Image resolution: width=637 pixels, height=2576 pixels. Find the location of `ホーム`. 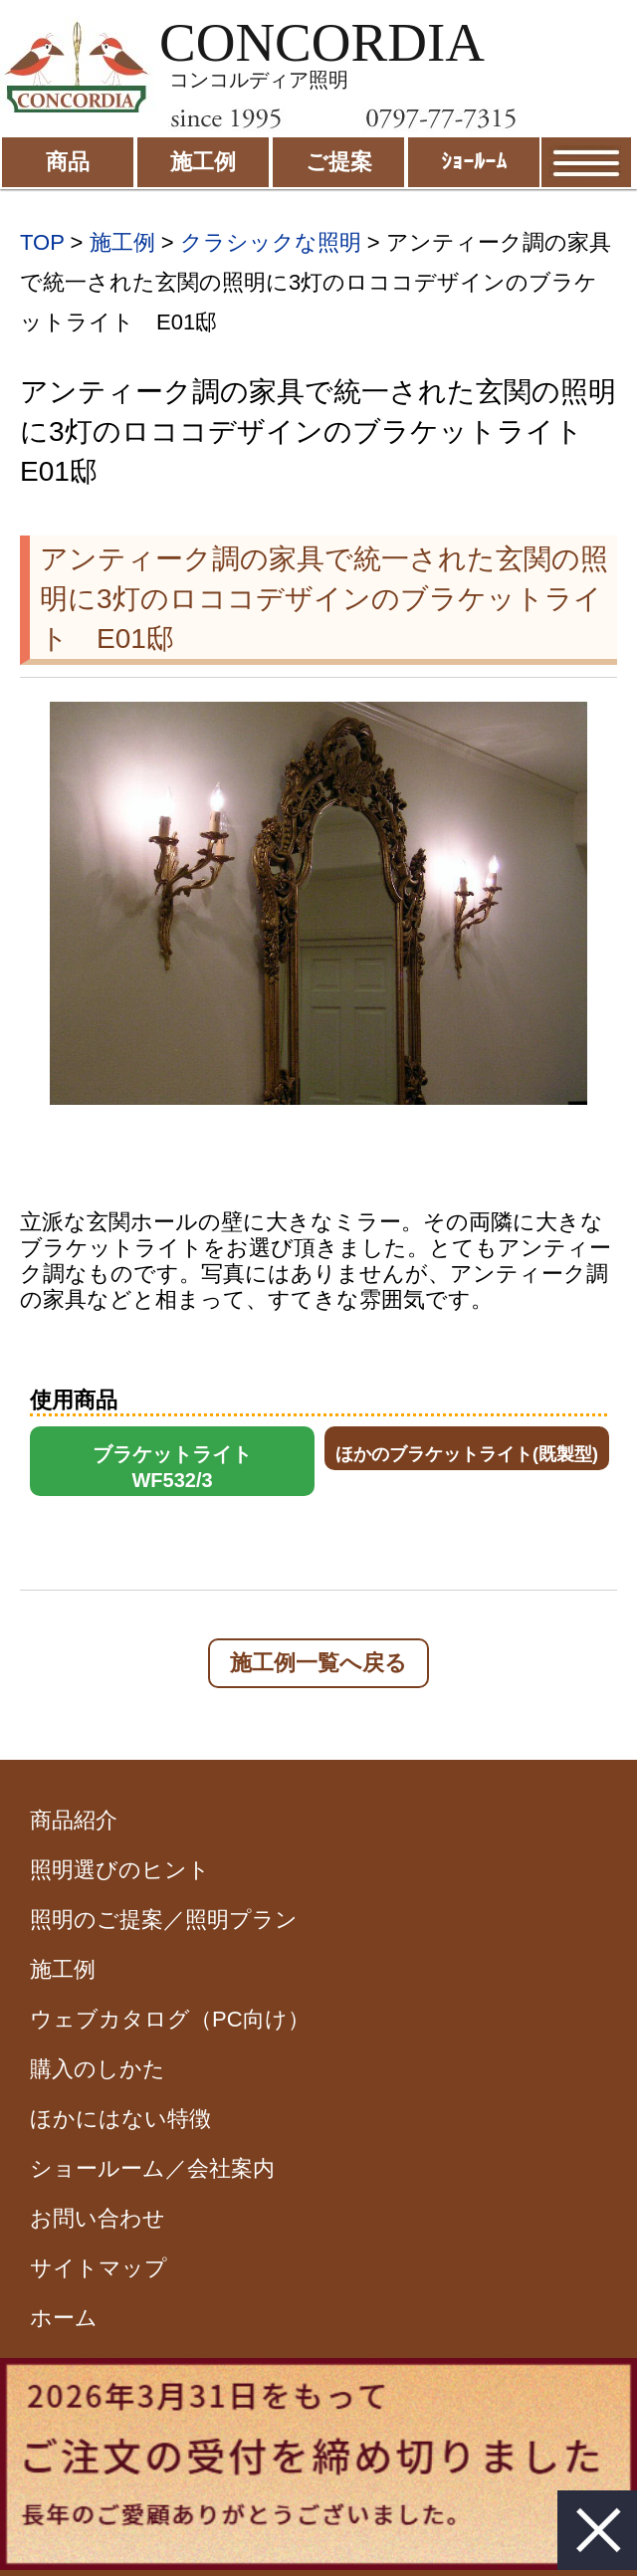

ホーム is located at coordinates (64, 2317).